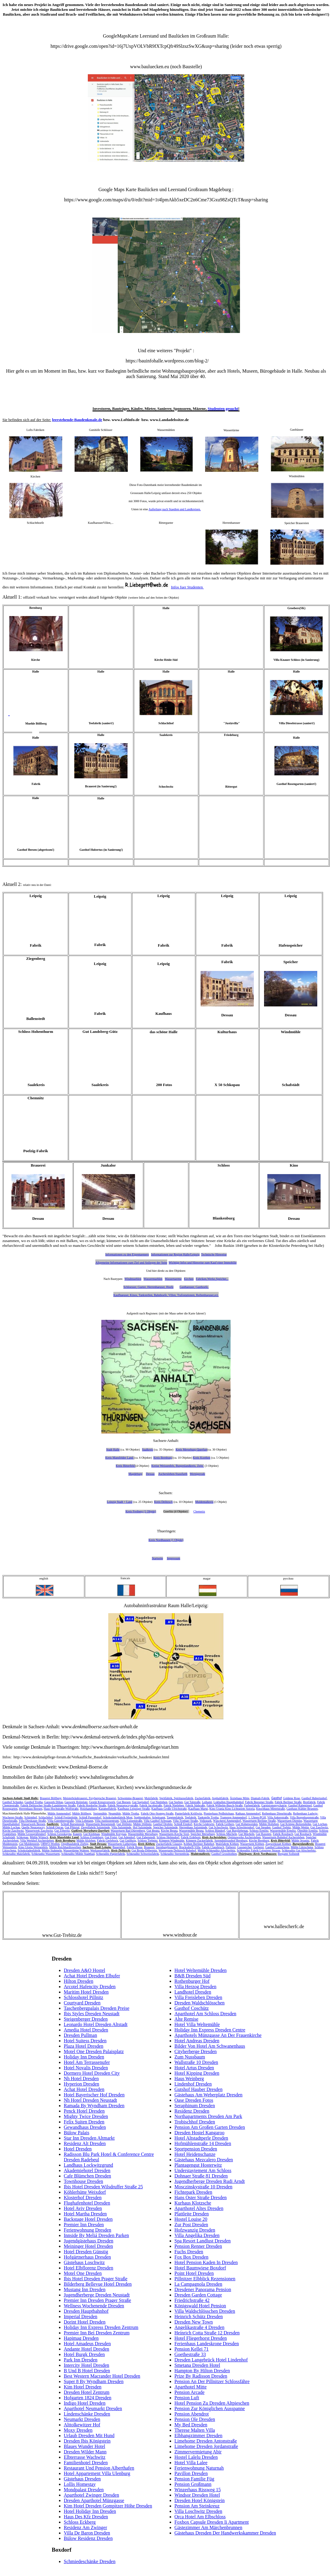  I want to click on Ziegelfabrik Salzmünde, so click(95, 1827).